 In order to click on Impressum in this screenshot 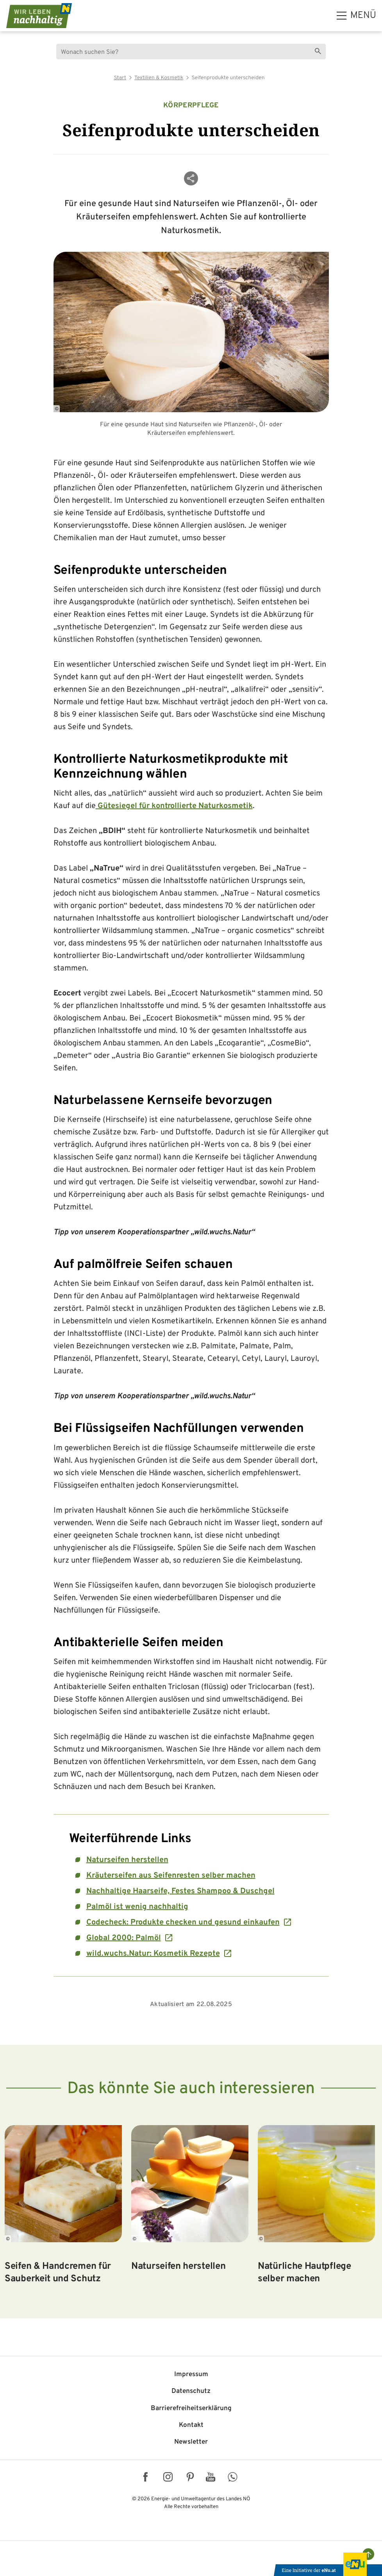, I will do `click(191, 2374)`.